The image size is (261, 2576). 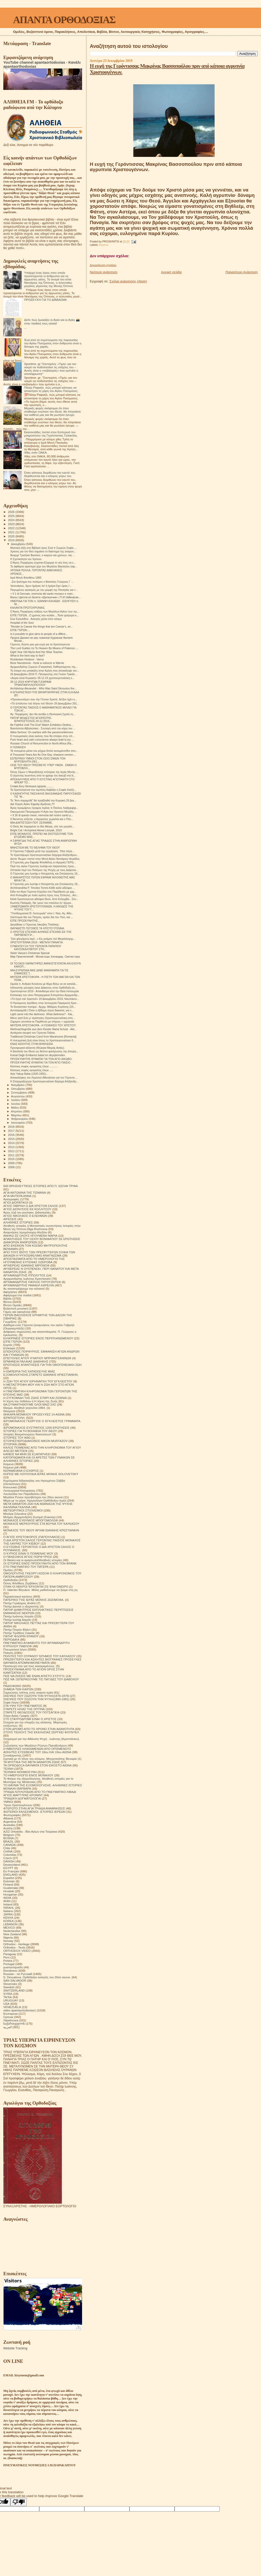 What do you see at coordinates (14, 1980) in the screenshot?
I see `SAN SALVADOR` at bounding box center [14, 1980].